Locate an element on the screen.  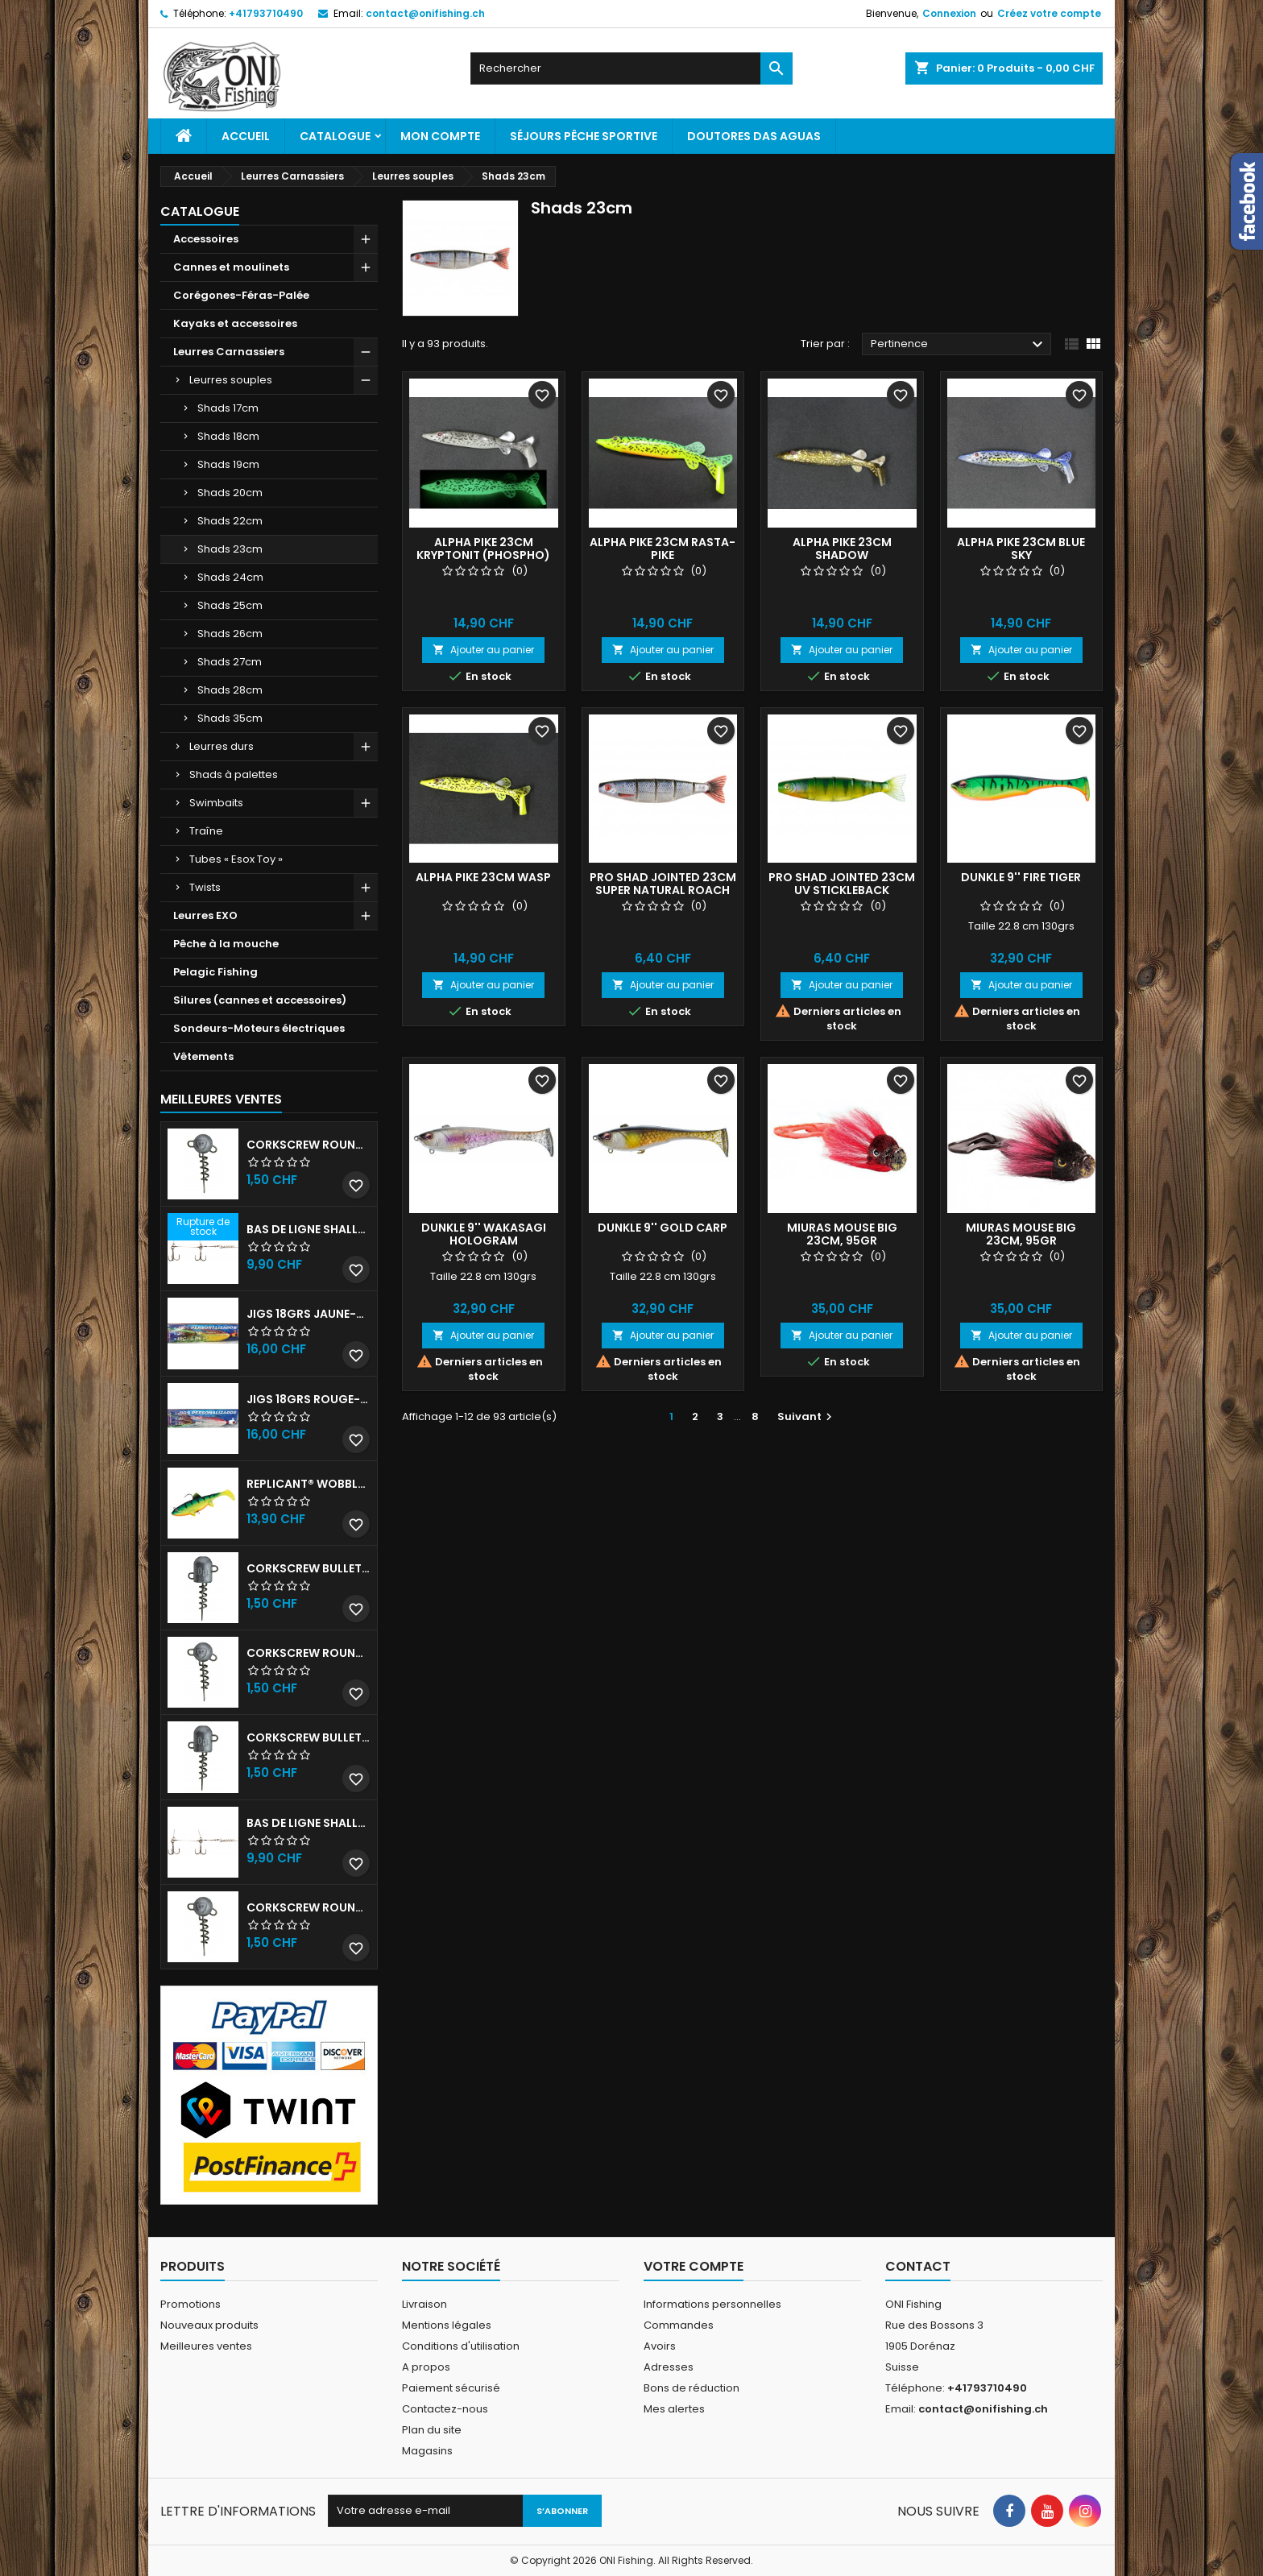
Bas de ligne shallow stinger 60lb triples n•1 is located at coordinates (308, 1229).